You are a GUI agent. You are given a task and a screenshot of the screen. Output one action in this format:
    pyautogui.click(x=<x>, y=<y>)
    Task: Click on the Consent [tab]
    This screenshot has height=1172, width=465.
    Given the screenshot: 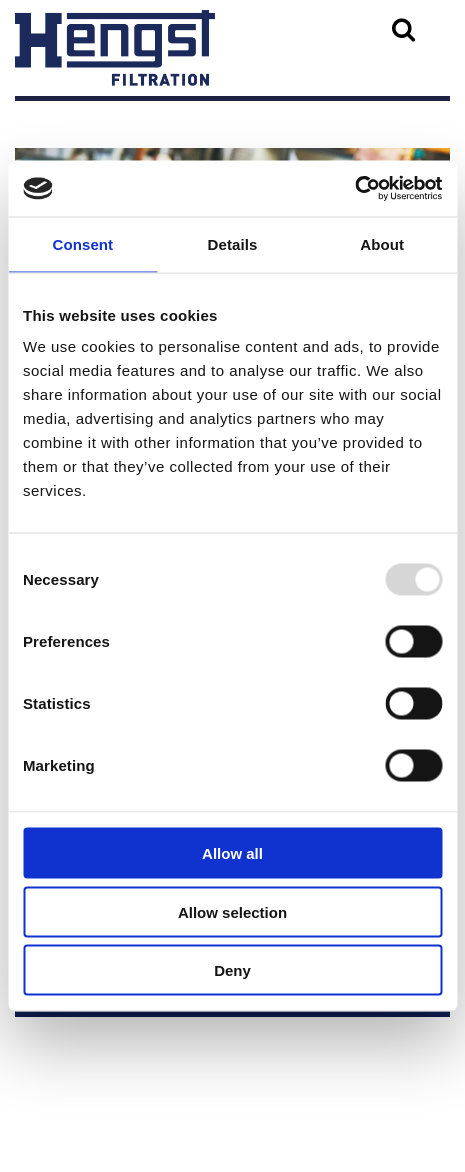 What is the action you would take?
    pyautogui.click(x=82, y=243)
    